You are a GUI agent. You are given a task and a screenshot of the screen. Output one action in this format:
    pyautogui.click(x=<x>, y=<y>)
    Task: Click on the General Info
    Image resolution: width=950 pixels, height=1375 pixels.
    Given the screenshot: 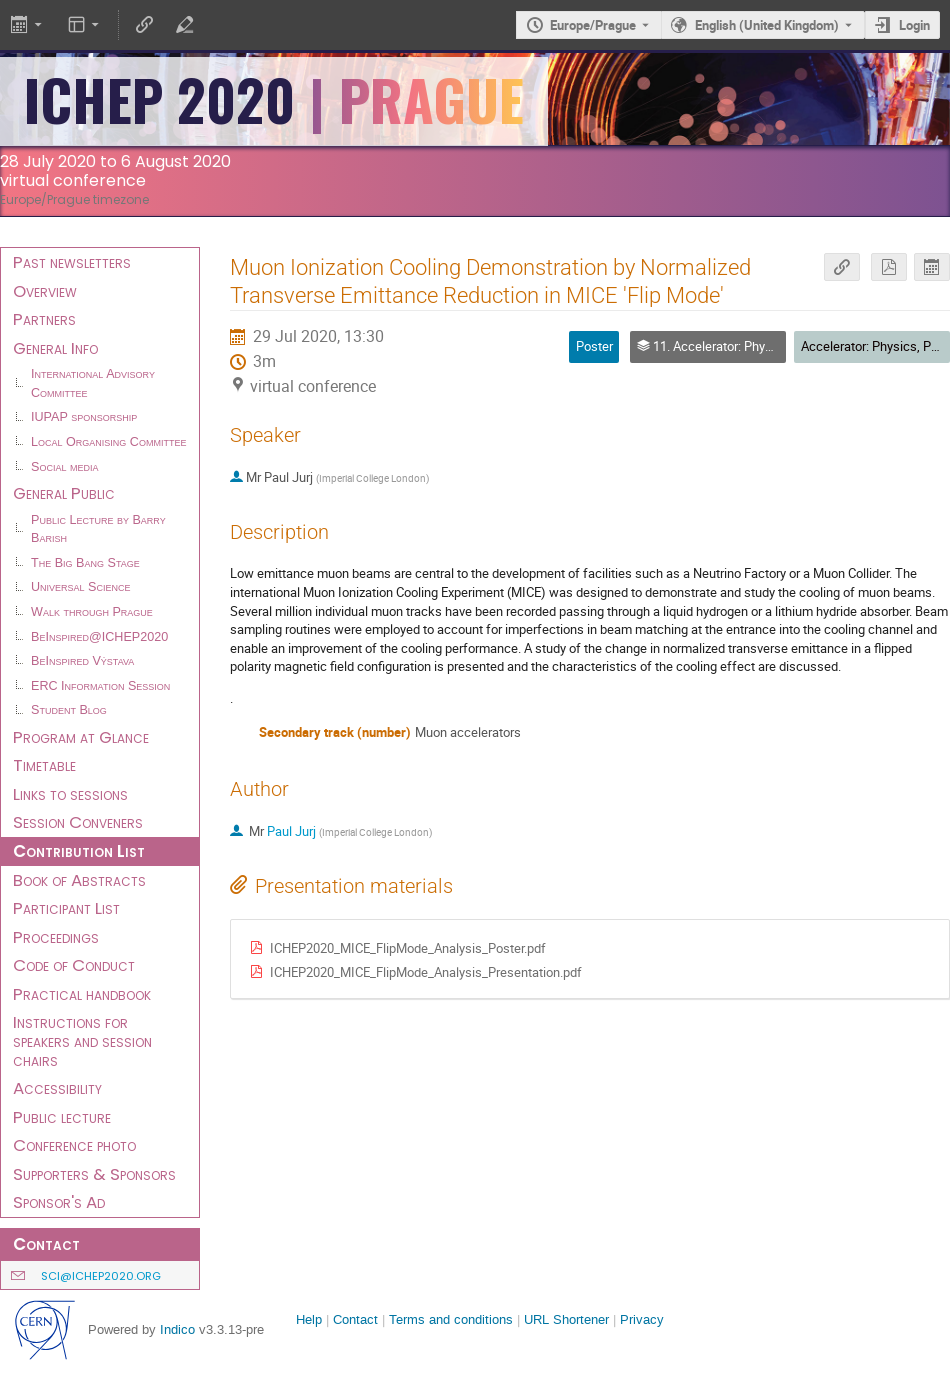 What is the action you would take?
    pyautogui.click(x=55, y=348)
    